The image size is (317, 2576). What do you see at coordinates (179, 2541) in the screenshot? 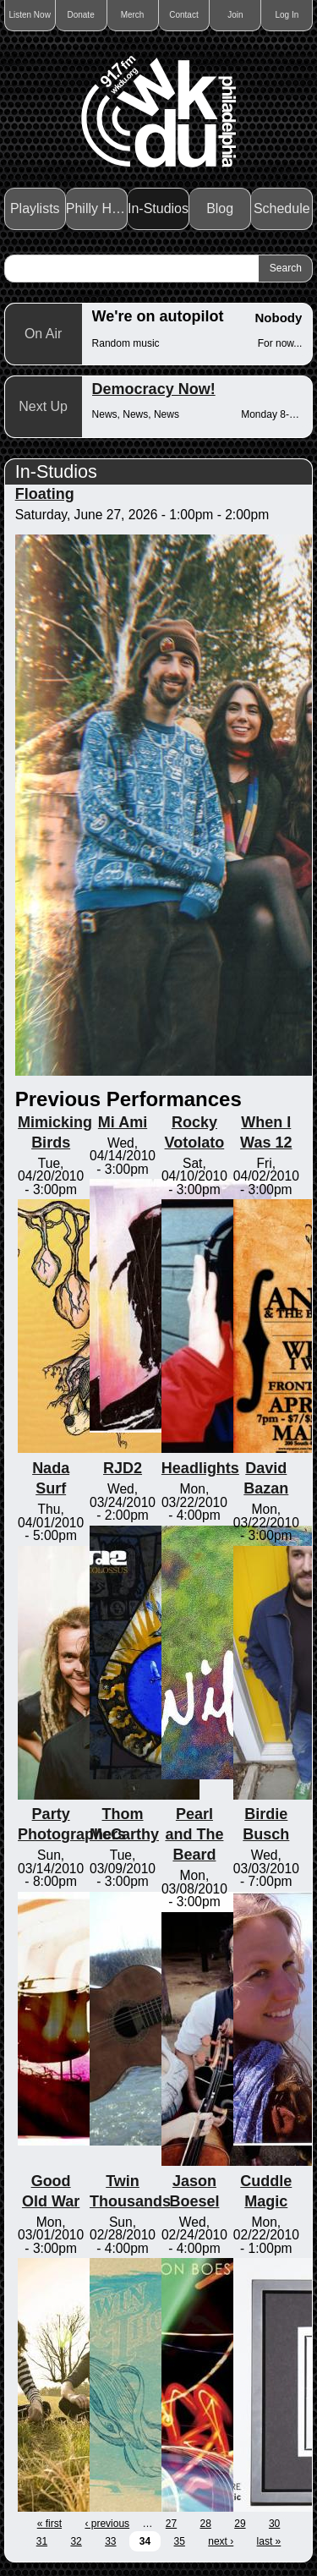
I see `35` at bounding box center [179, 2541].